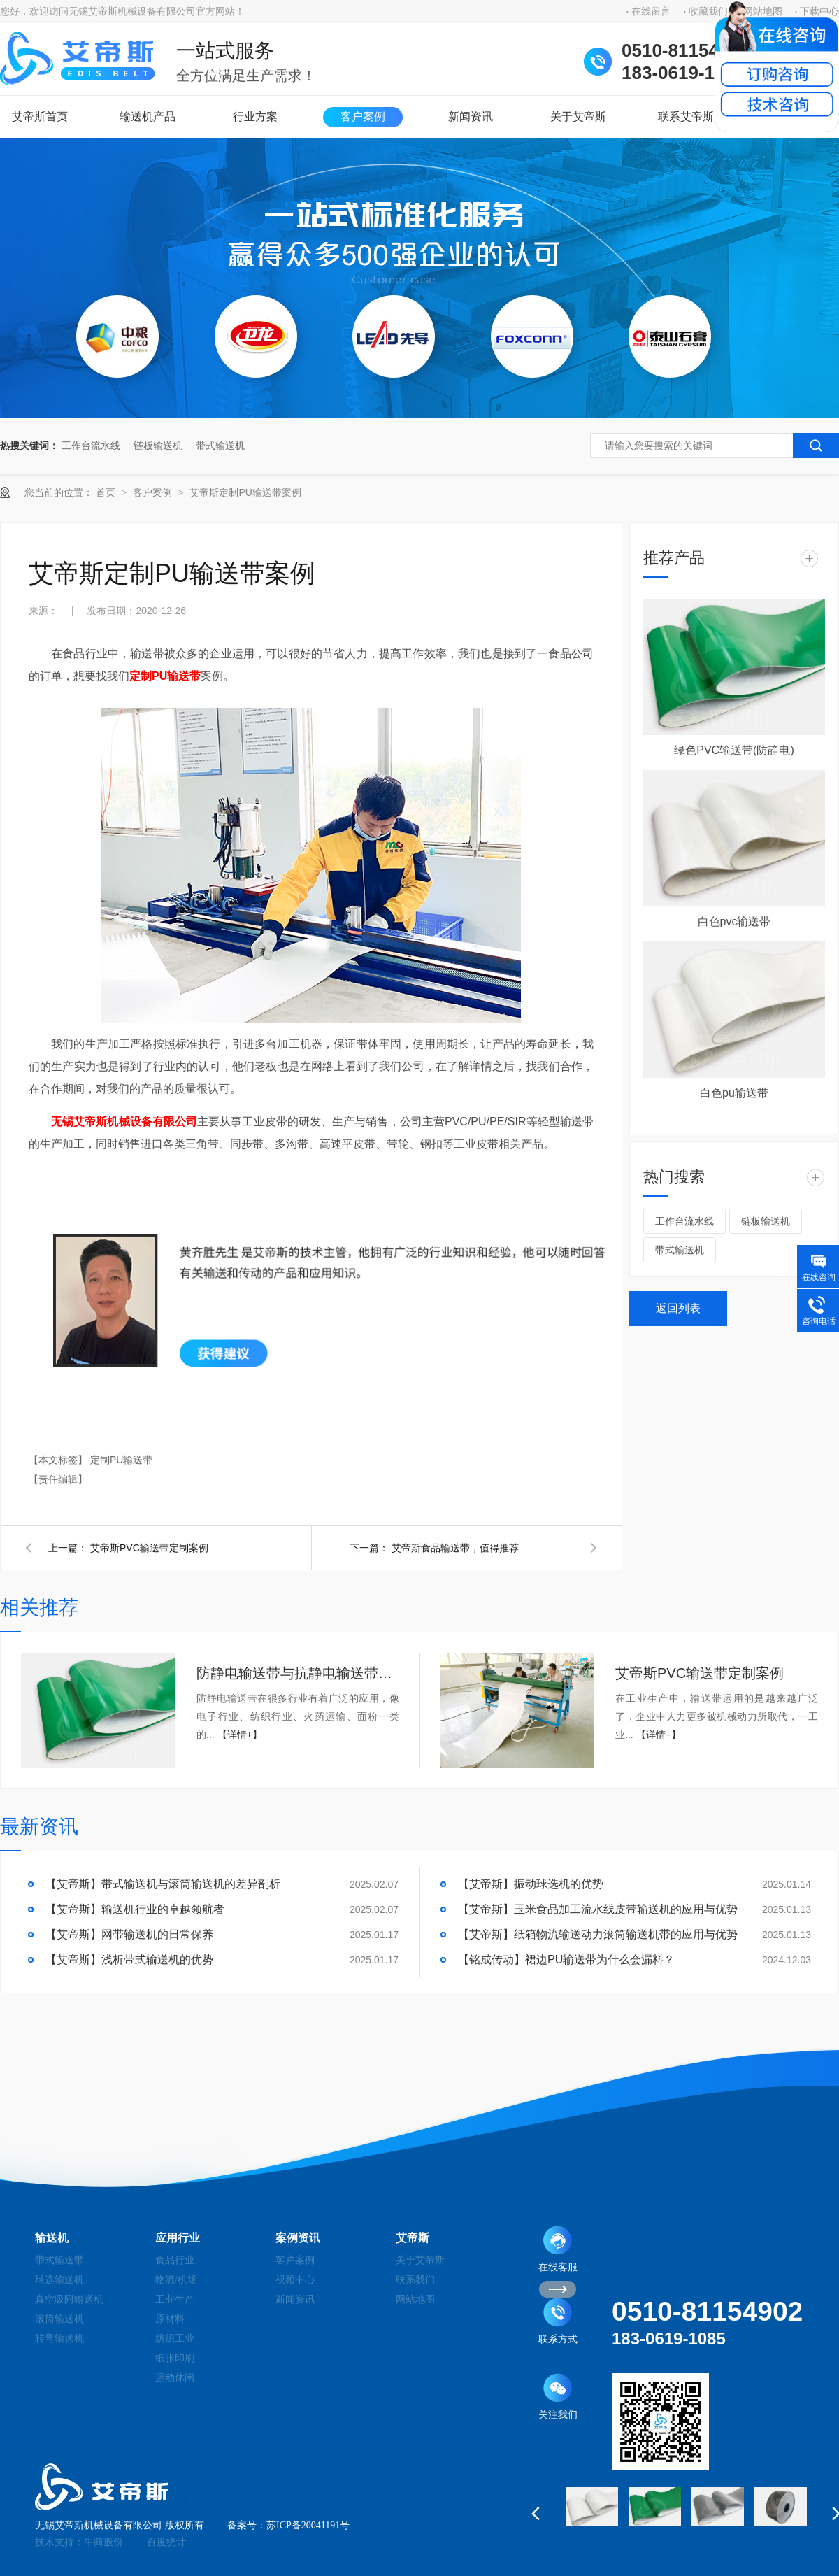 This screenshot has width=839, height=2576. Describe the element at coordinates (297, 2238) in the screenshot. I see `案例资讯` at that location.